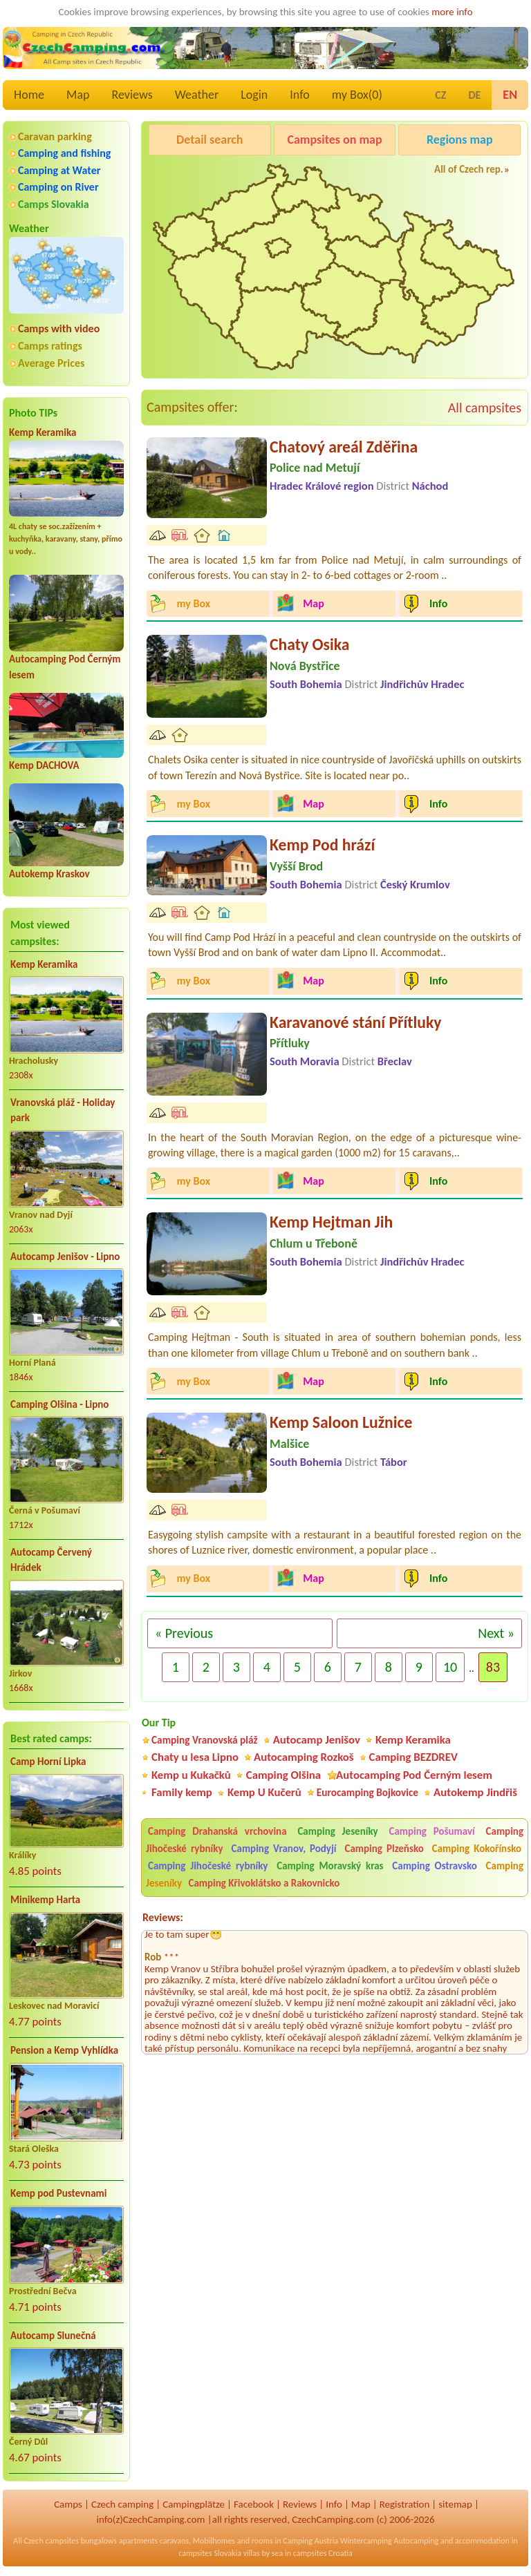  What do you see at coordinates (474, 95) in the screenshot?
I see `DE` at bounding box center [474, 95].